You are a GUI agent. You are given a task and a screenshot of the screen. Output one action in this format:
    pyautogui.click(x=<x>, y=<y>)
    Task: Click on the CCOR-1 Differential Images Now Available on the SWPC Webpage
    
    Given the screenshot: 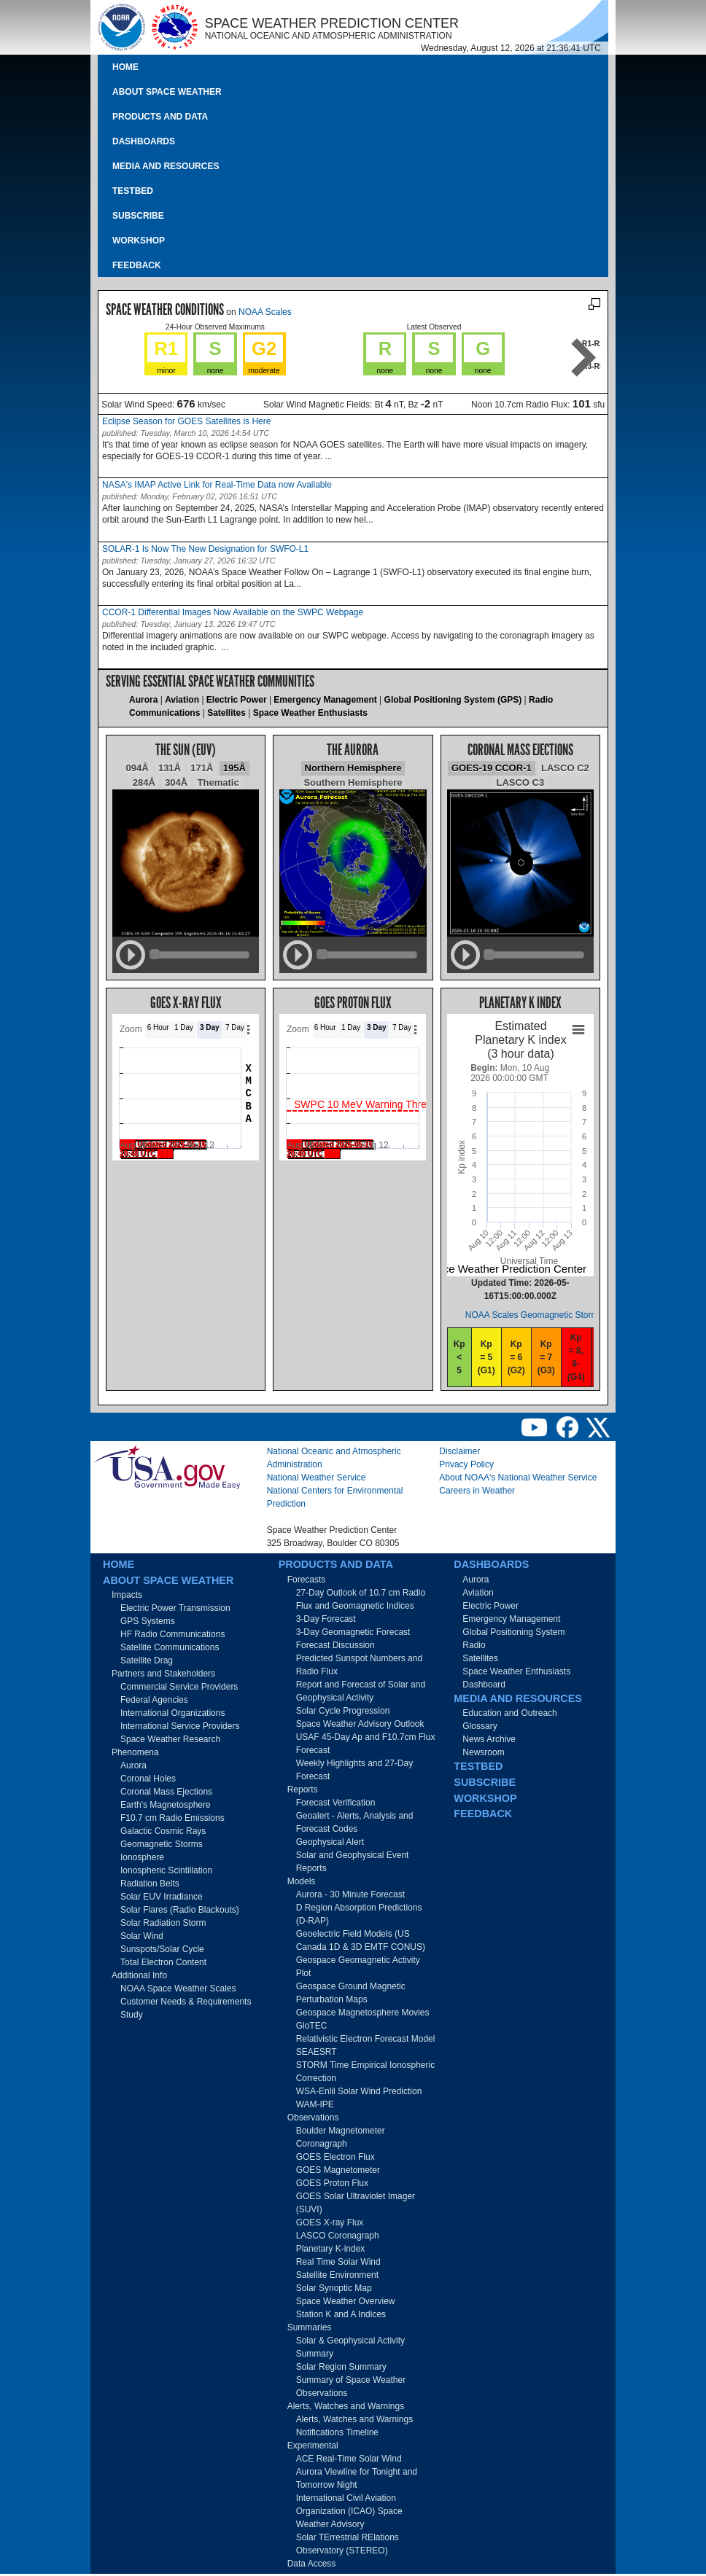 What is the action you would take?
    pyautogui.click(x=232, y=612)
    